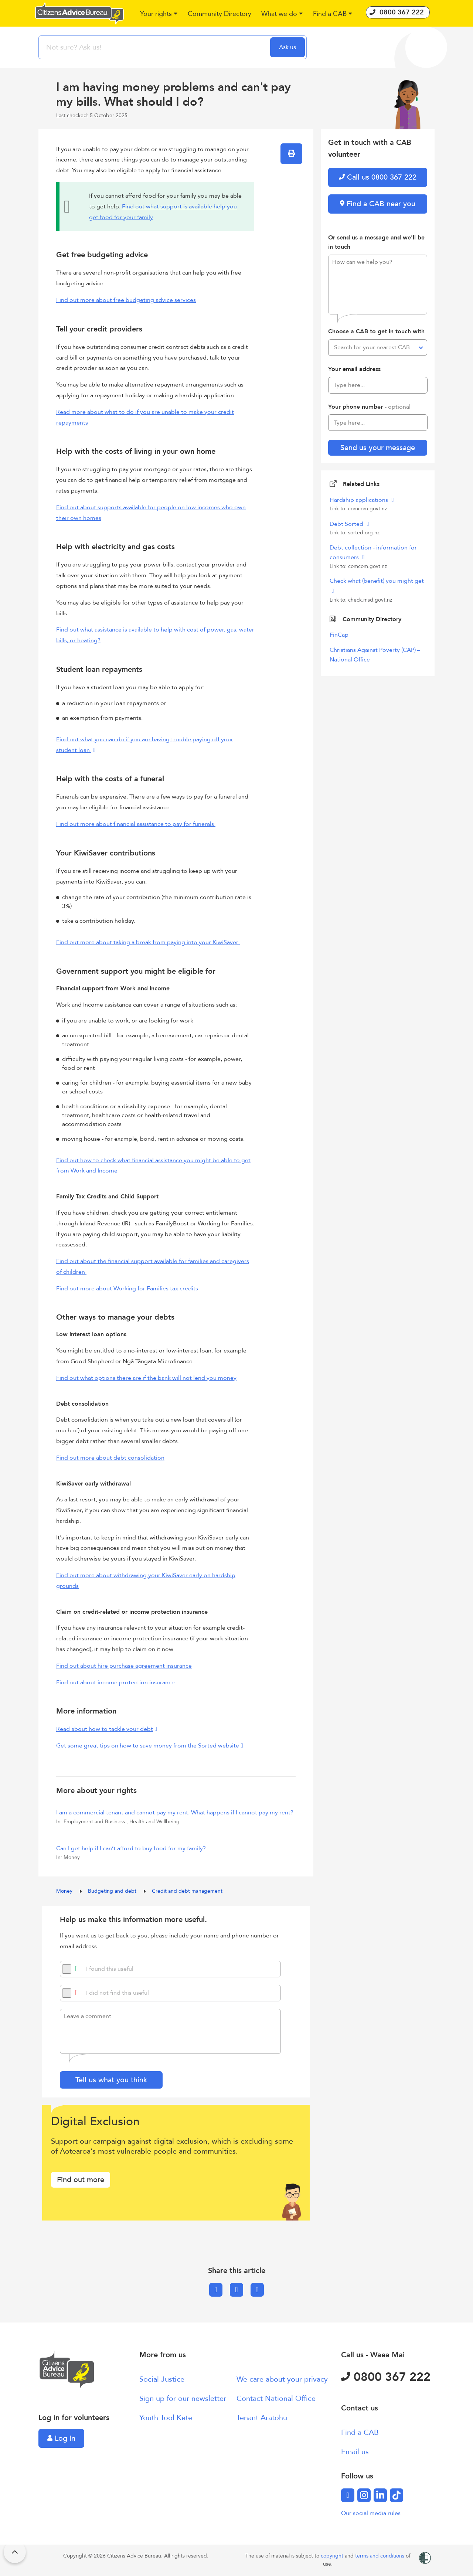  I want to click on copyright, so click(333, 2555).